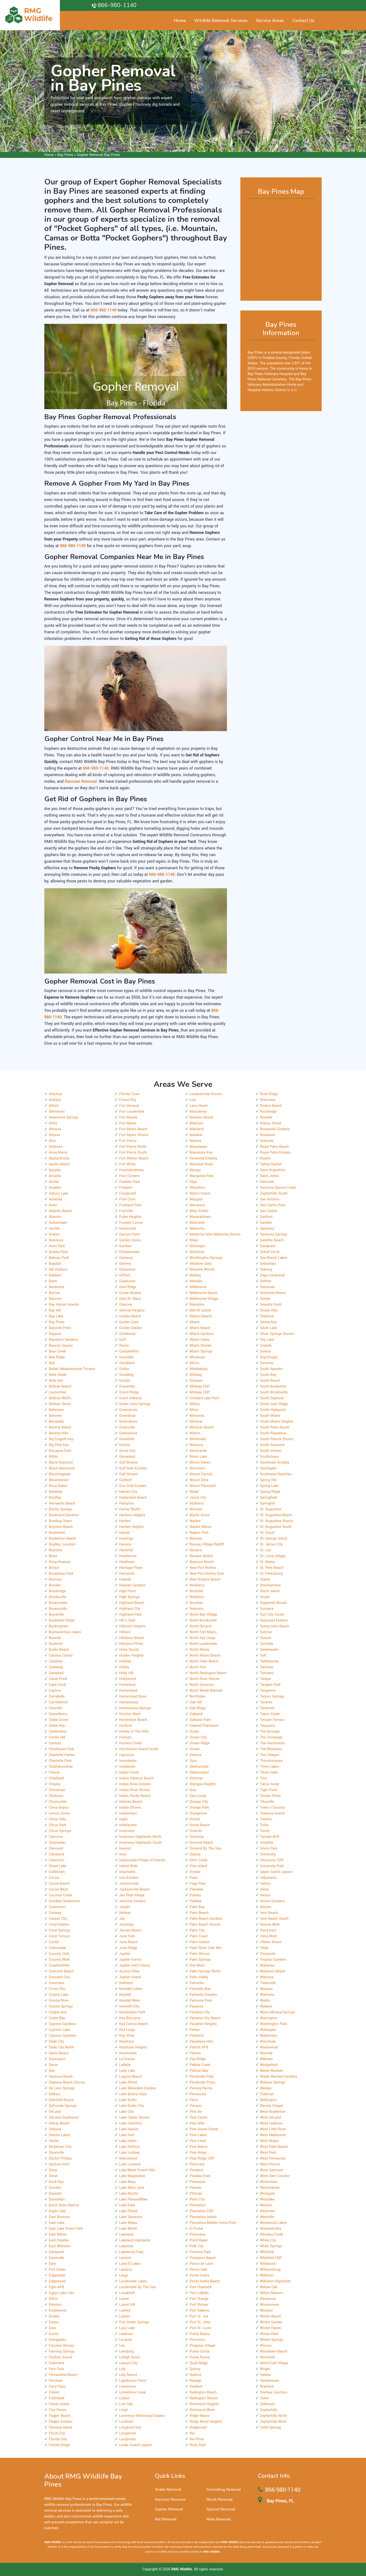 Image resolution: width=366 pixels, height=2576 pixels. What do you see at coordinates (67, 2082) in the screenshot?
I see `Daytona Beach Shores` at bounding box center [67, 2082].